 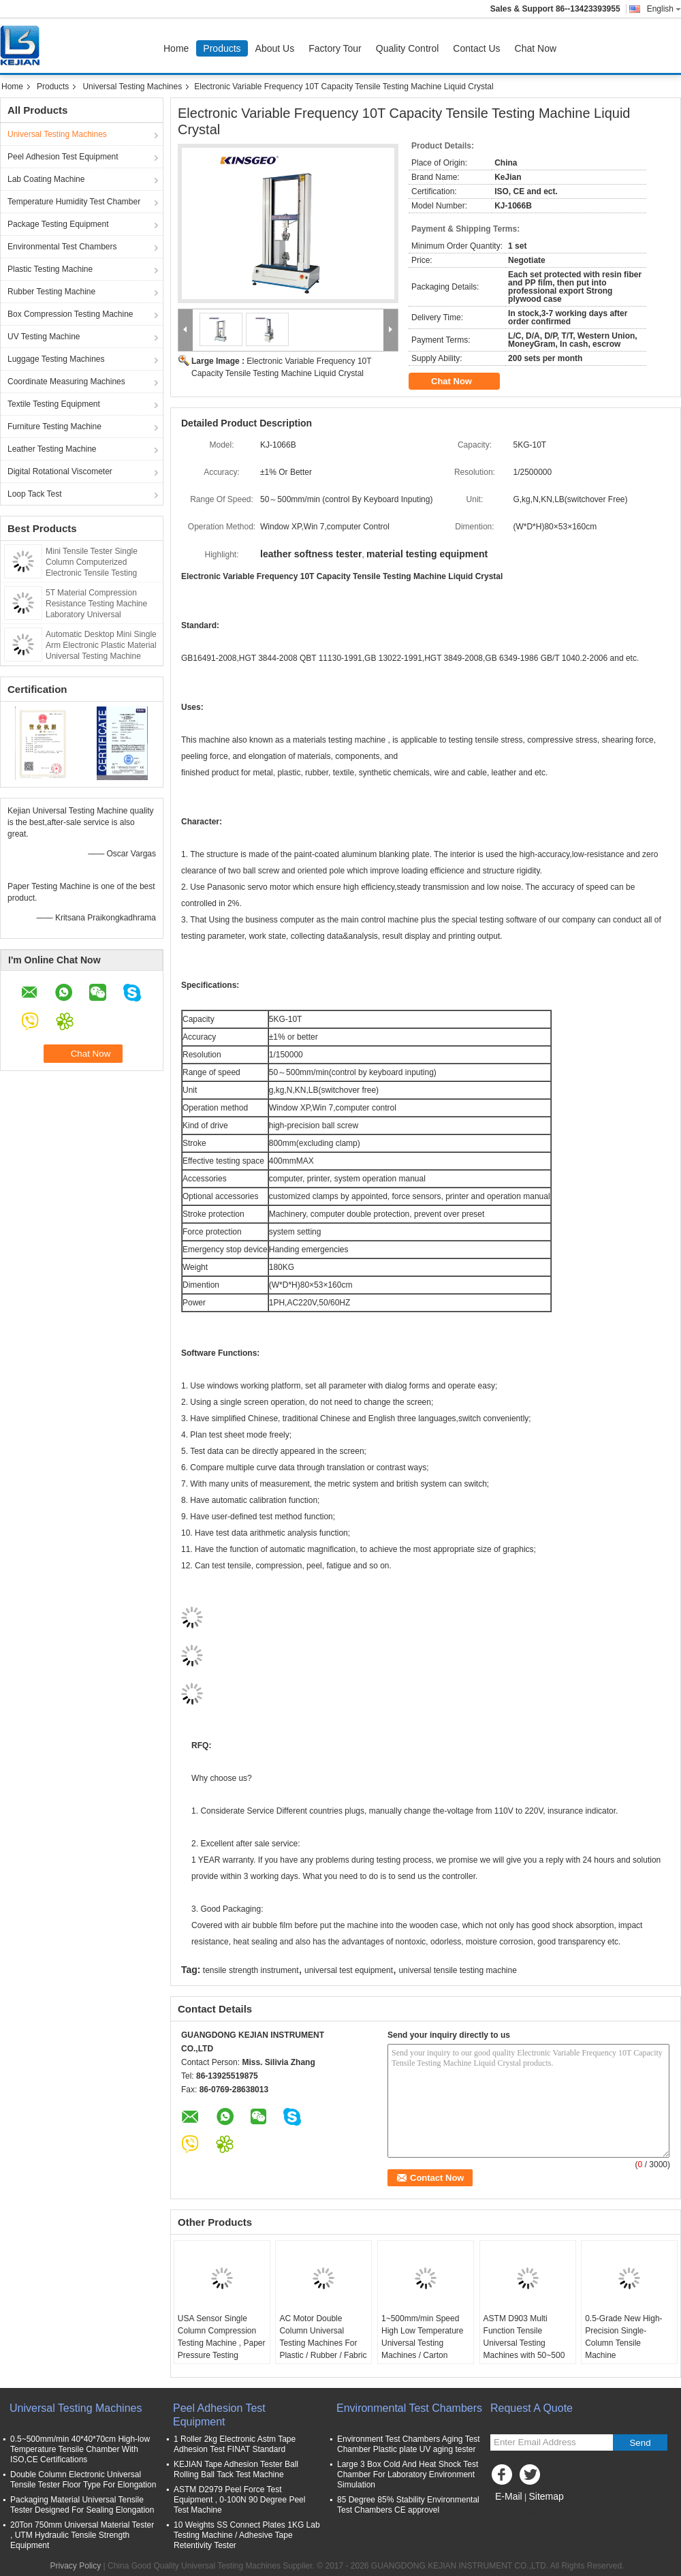 What do you see at coordinates (34, 494) in the screenshot?
I see `Loop Tack Test` at bounding box center [34, 494].